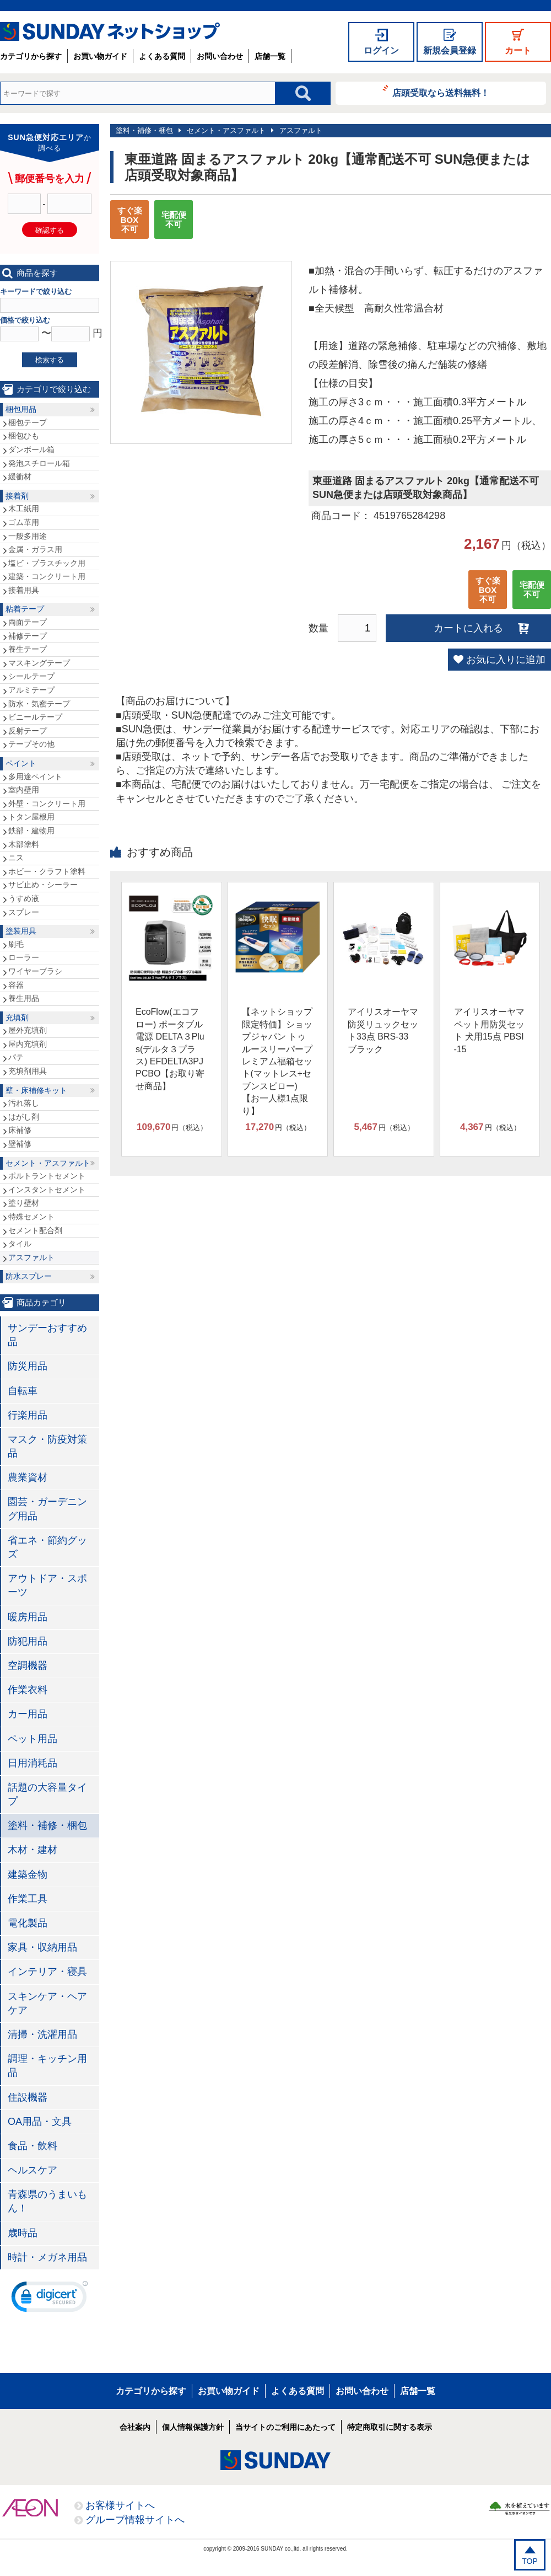 The image size is (551, 2576). I want to click on 作業工具, so click(27, 1898).